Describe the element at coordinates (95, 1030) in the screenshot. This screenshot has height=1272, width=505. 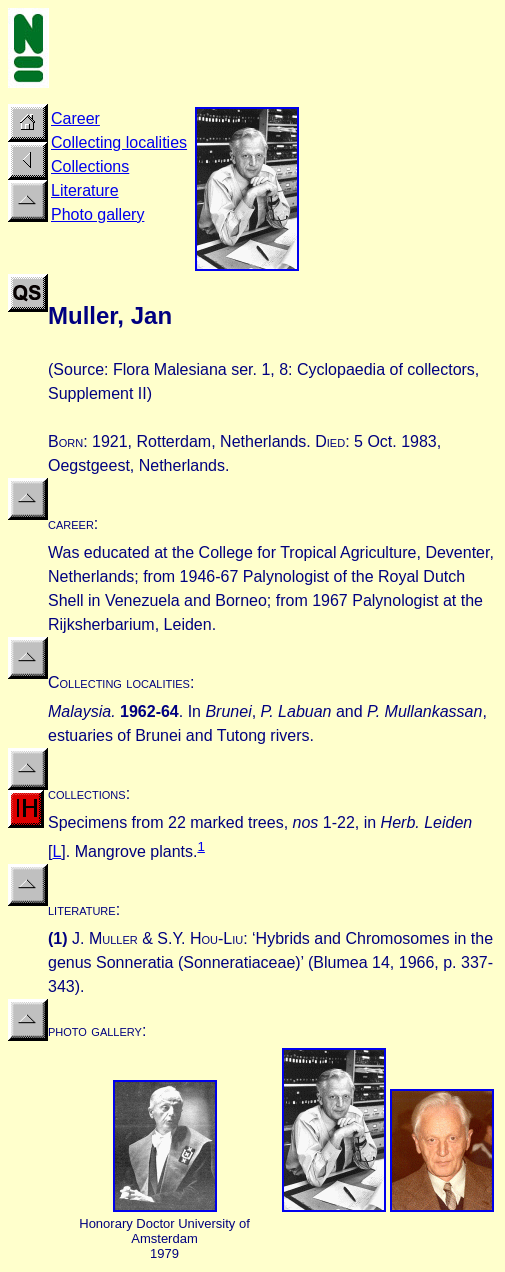
I see `photo gallery` at that location.